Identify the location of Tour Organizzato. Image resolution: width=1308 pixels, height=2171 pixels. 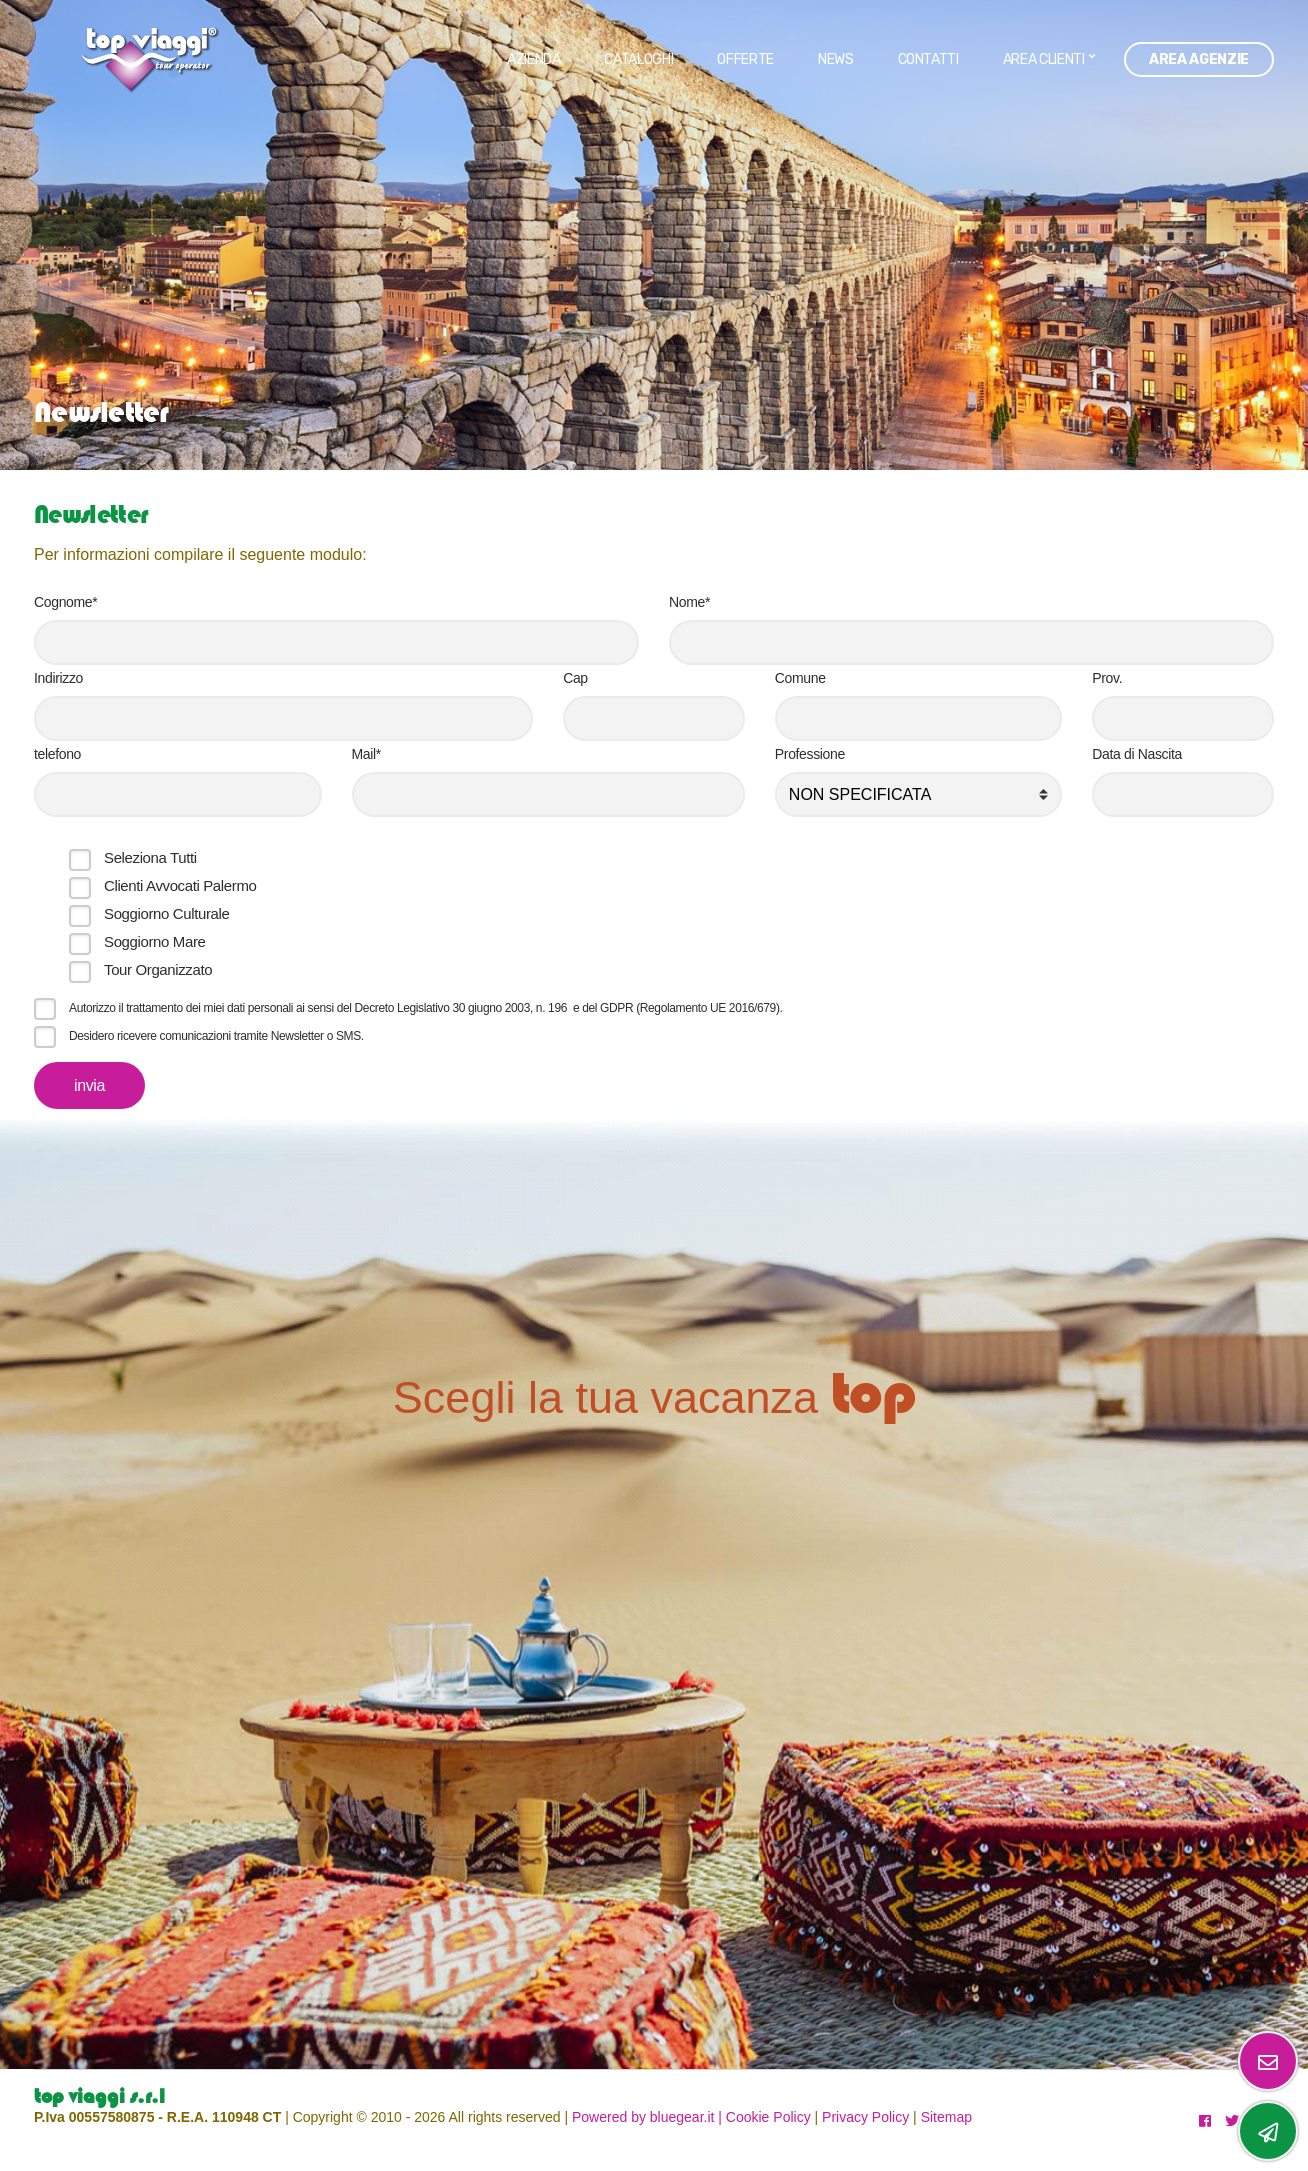
(158, 969).